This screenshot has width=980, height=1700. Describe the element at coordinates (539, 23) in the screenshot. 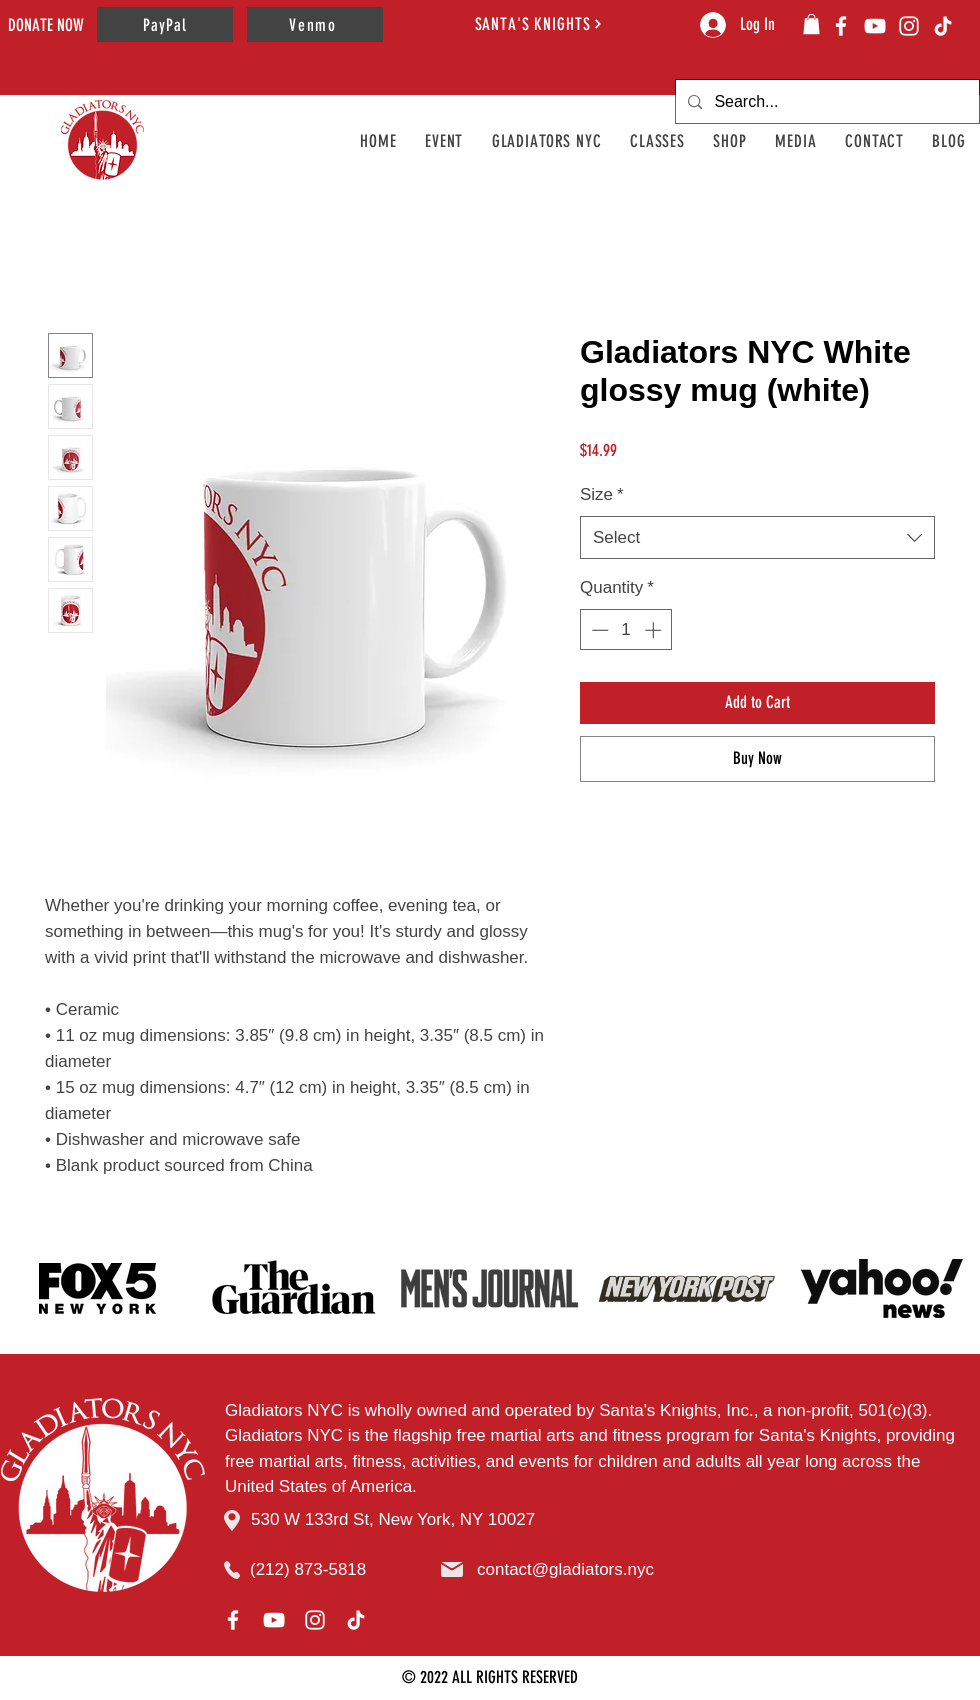

I see `[SANTA'S KNIGHTS]` at that location.